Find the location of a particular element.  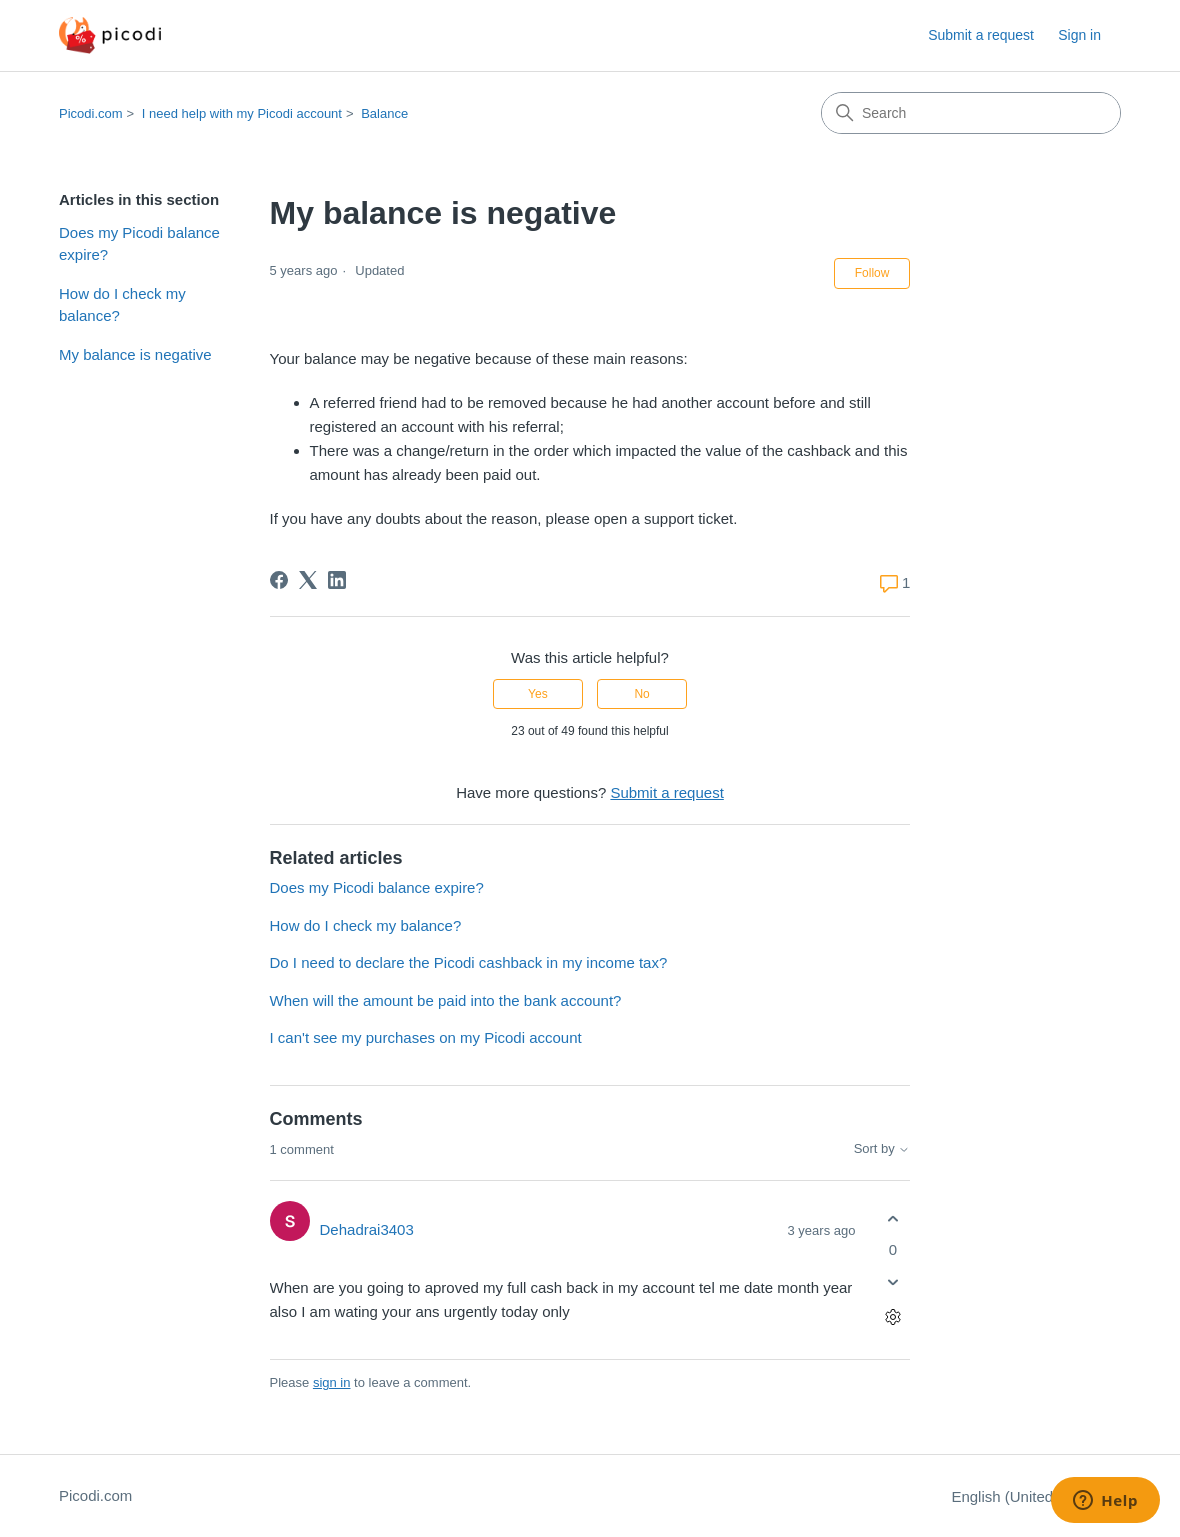

[Search] is located at coordinates (971, 113).